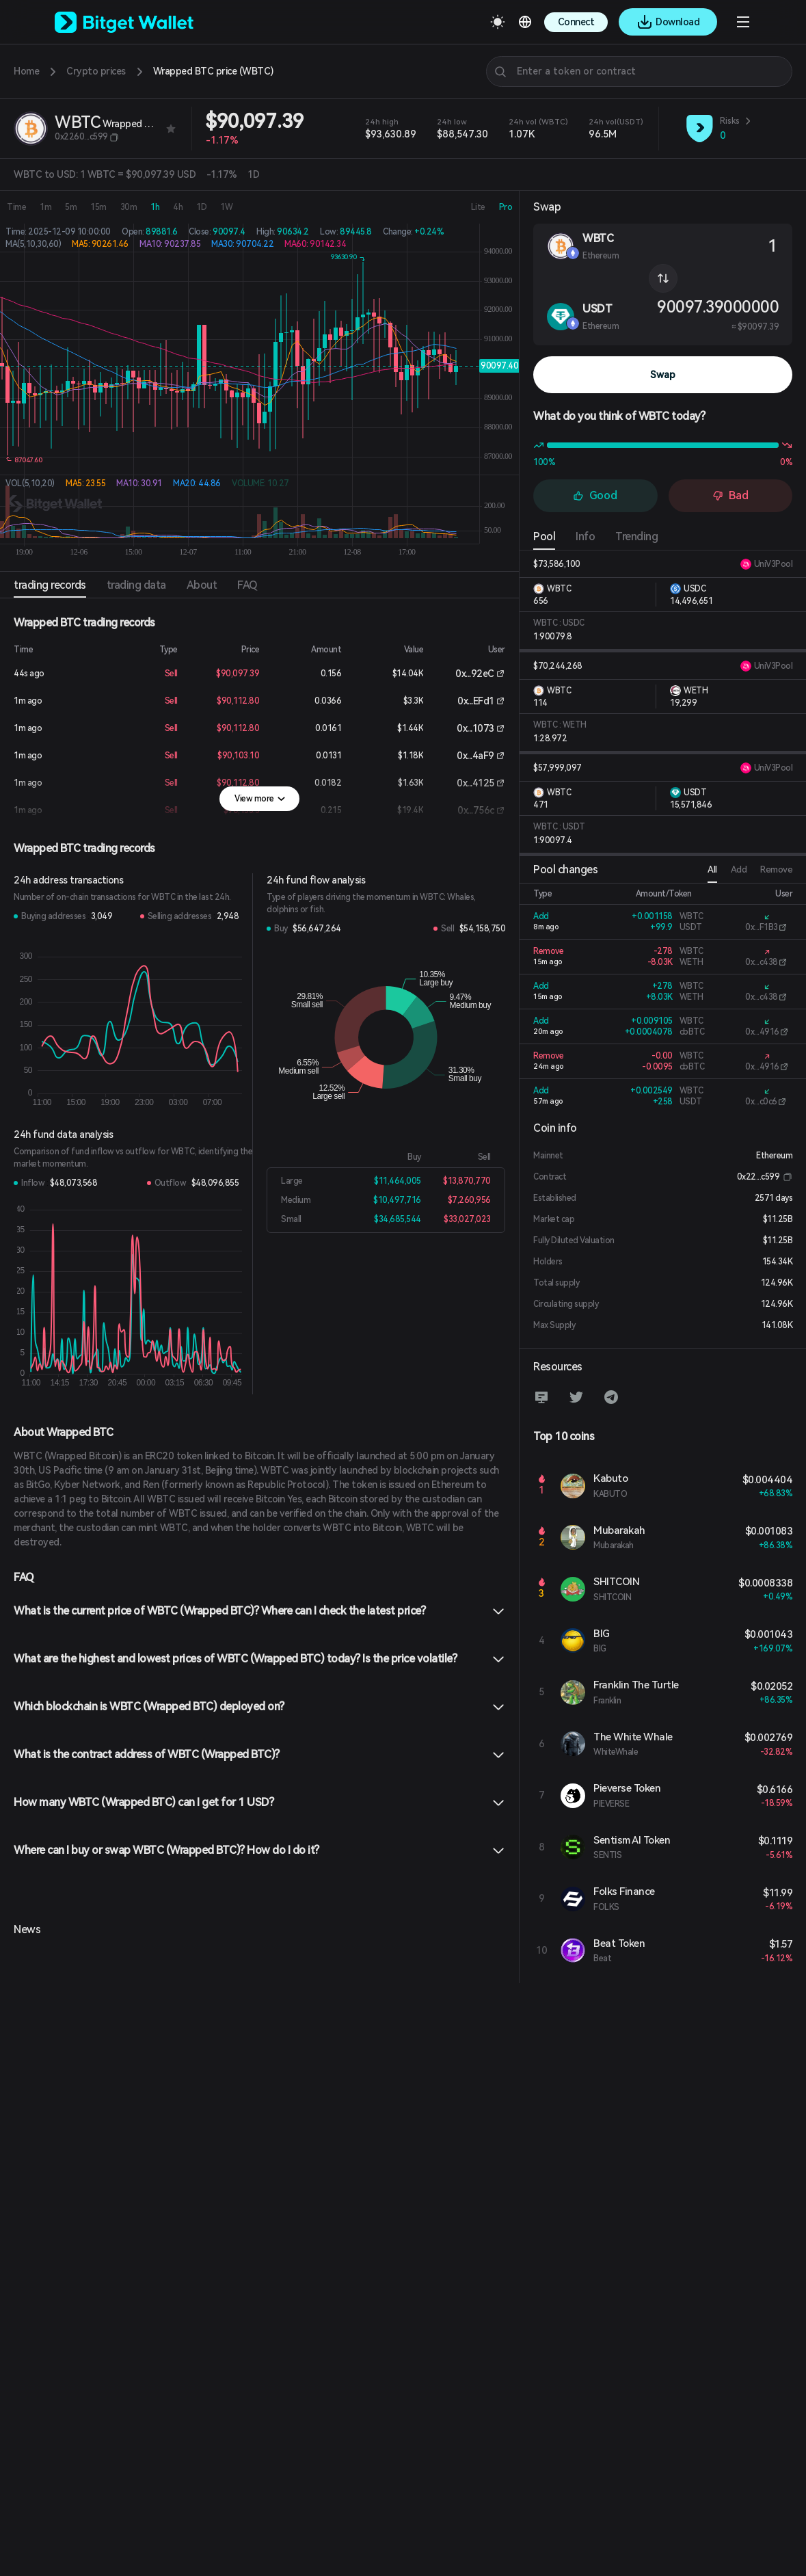 This screenshot has width=806, height=2576. Describe the element at coordinates (475, 728) in the screenshot. I see `0x...1073` at that location.